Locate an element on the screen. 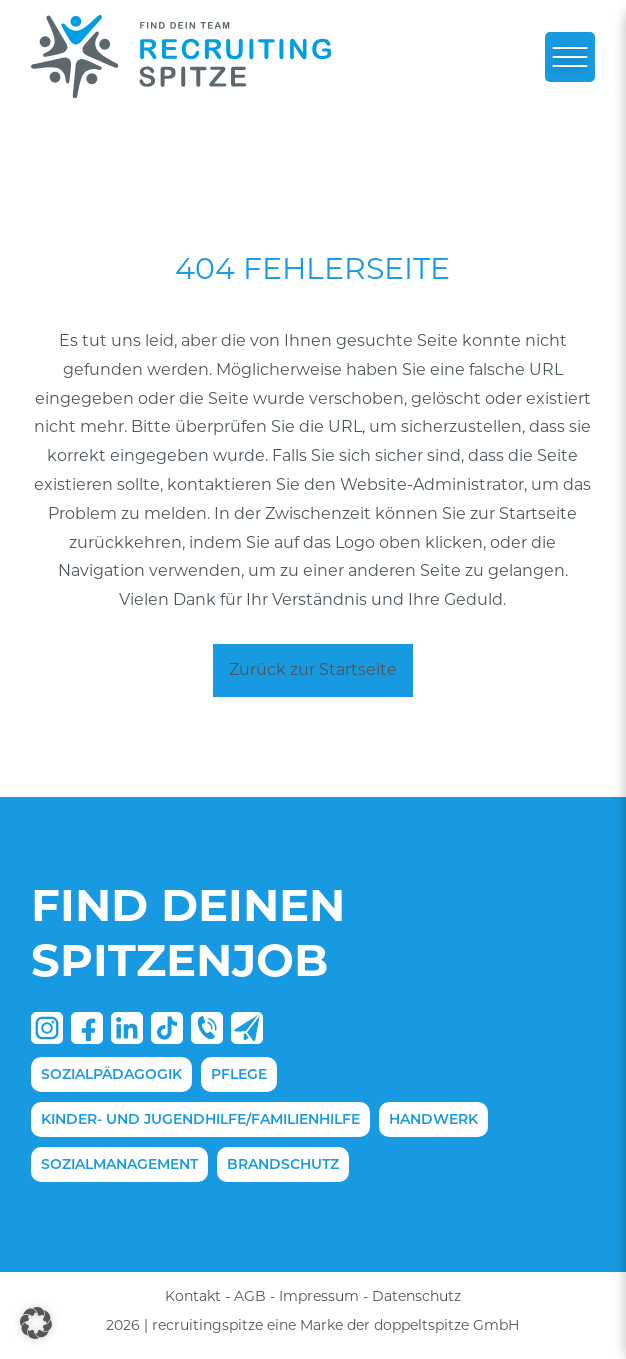  Kinder- und Jugendhilfe/Familienhilfe is located at coordinates (200, 1119).